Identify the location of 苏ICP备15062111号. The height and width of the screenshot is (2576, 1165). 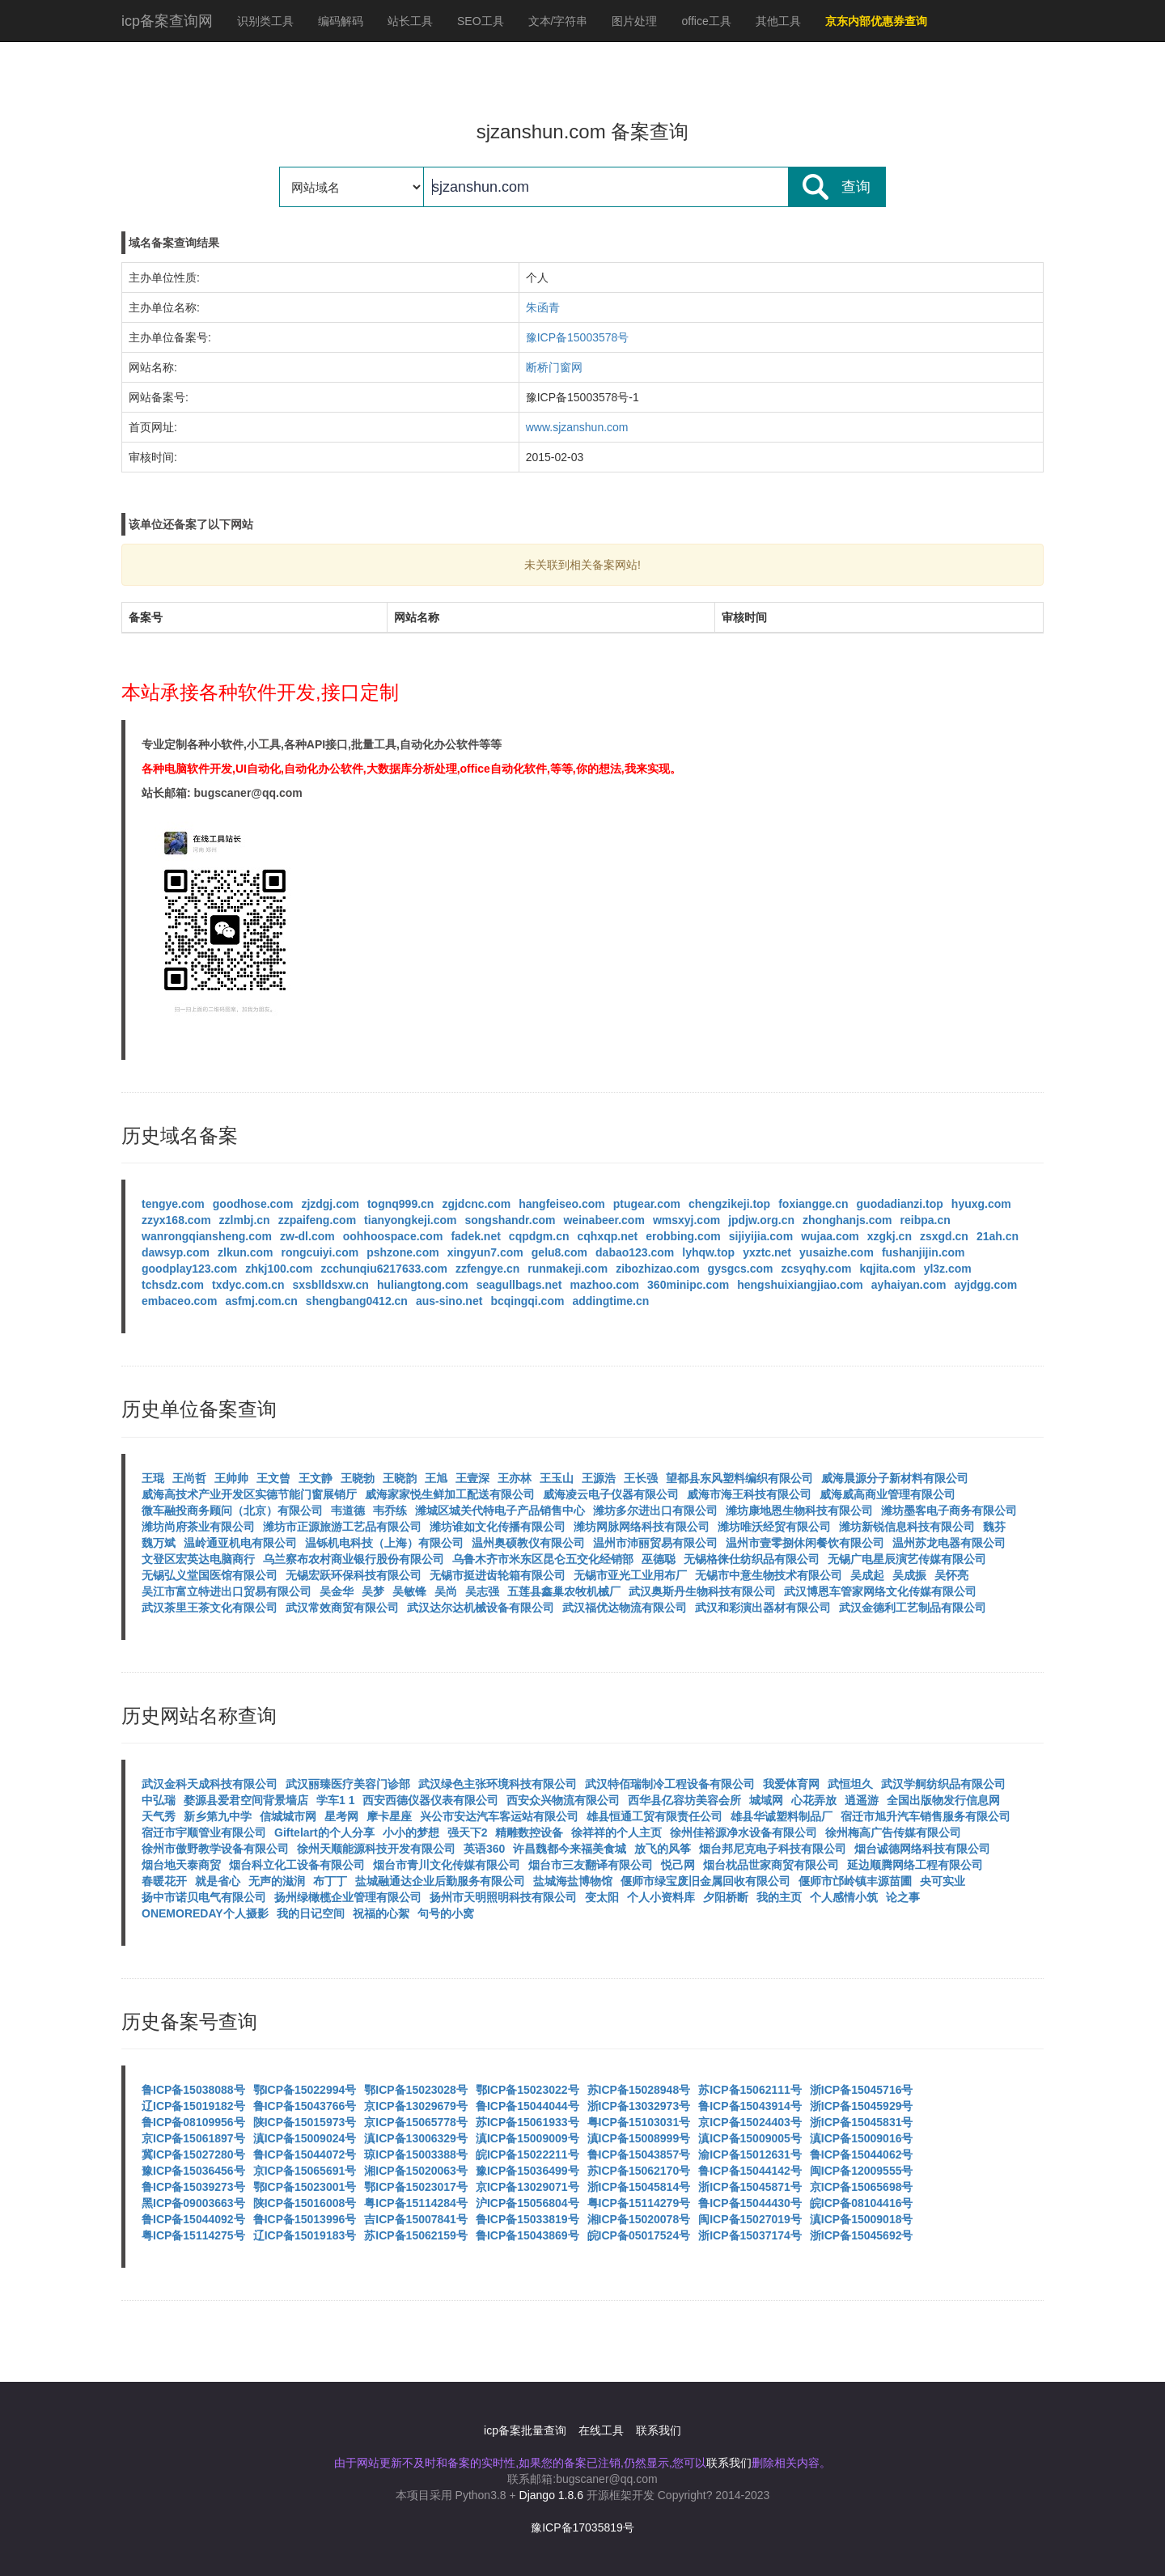
(750, 2089).